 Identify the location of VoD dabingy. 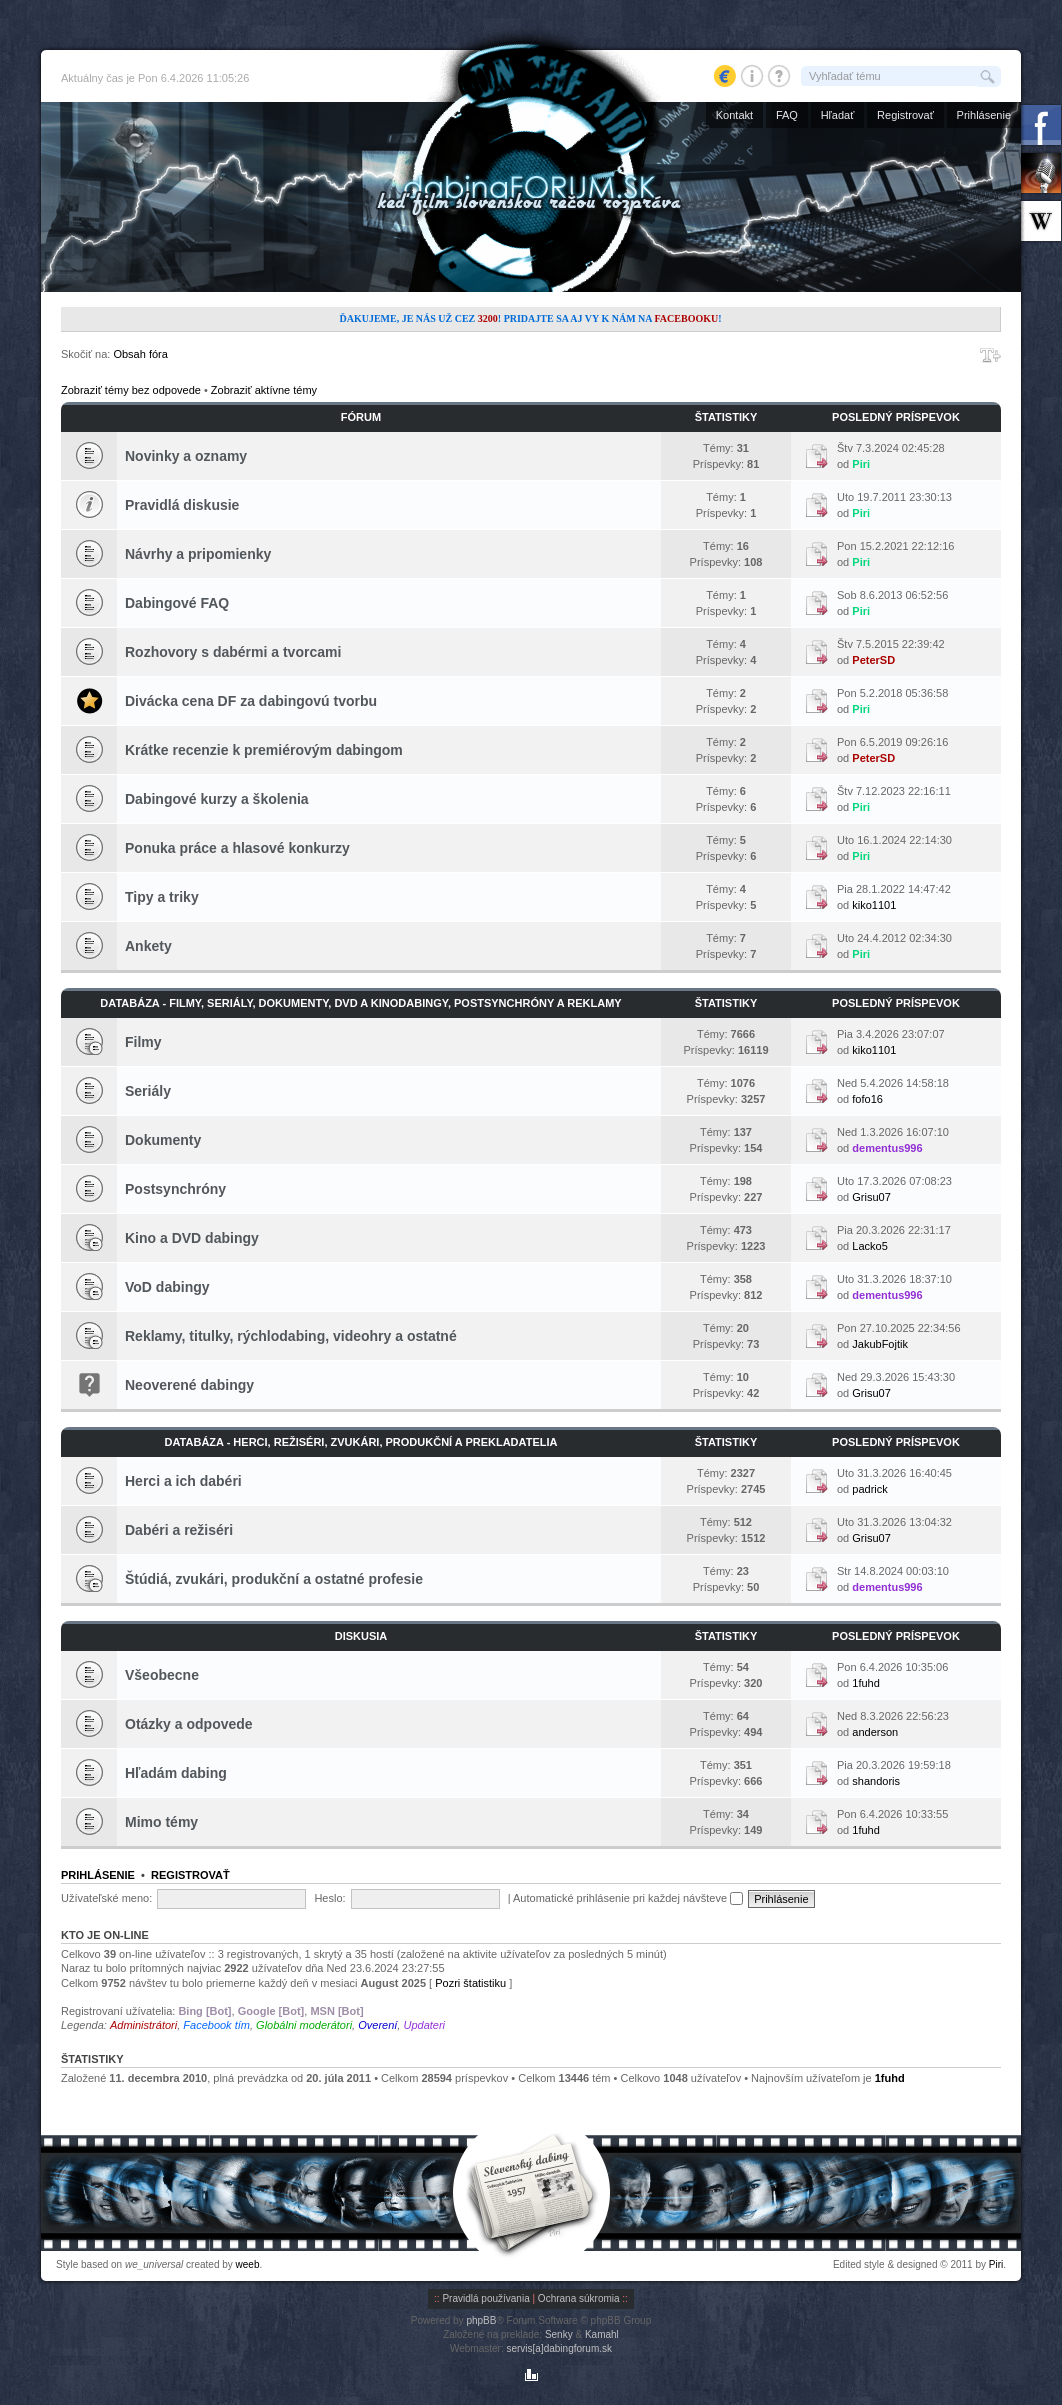
(167, 1287).